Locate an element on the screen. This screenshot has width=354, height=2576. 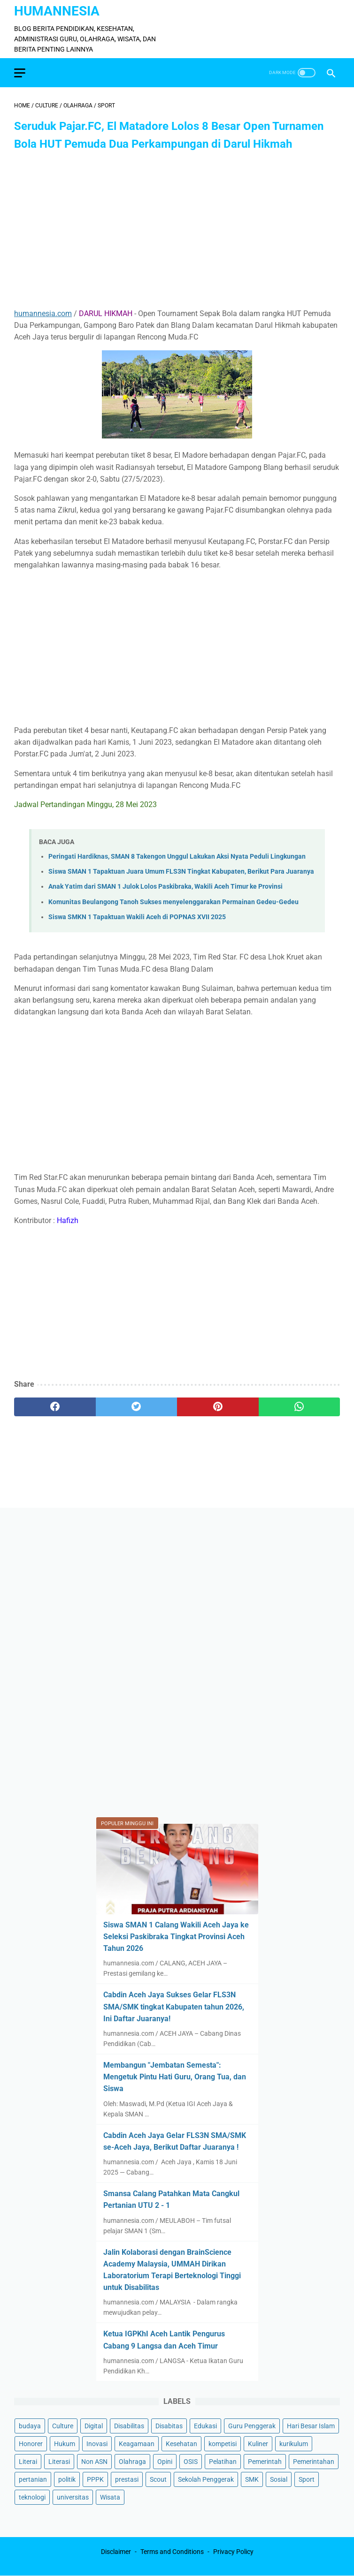
Sport is located at coordinates (307, 2479).